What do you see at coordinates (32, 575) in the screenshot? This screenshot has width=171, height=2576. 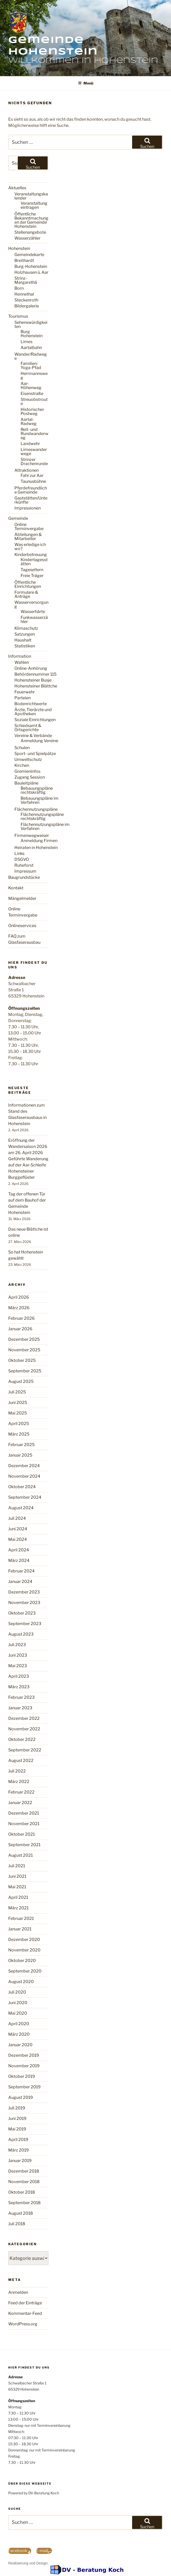 I see `Freie Träger` at bounding box center [32, 575].